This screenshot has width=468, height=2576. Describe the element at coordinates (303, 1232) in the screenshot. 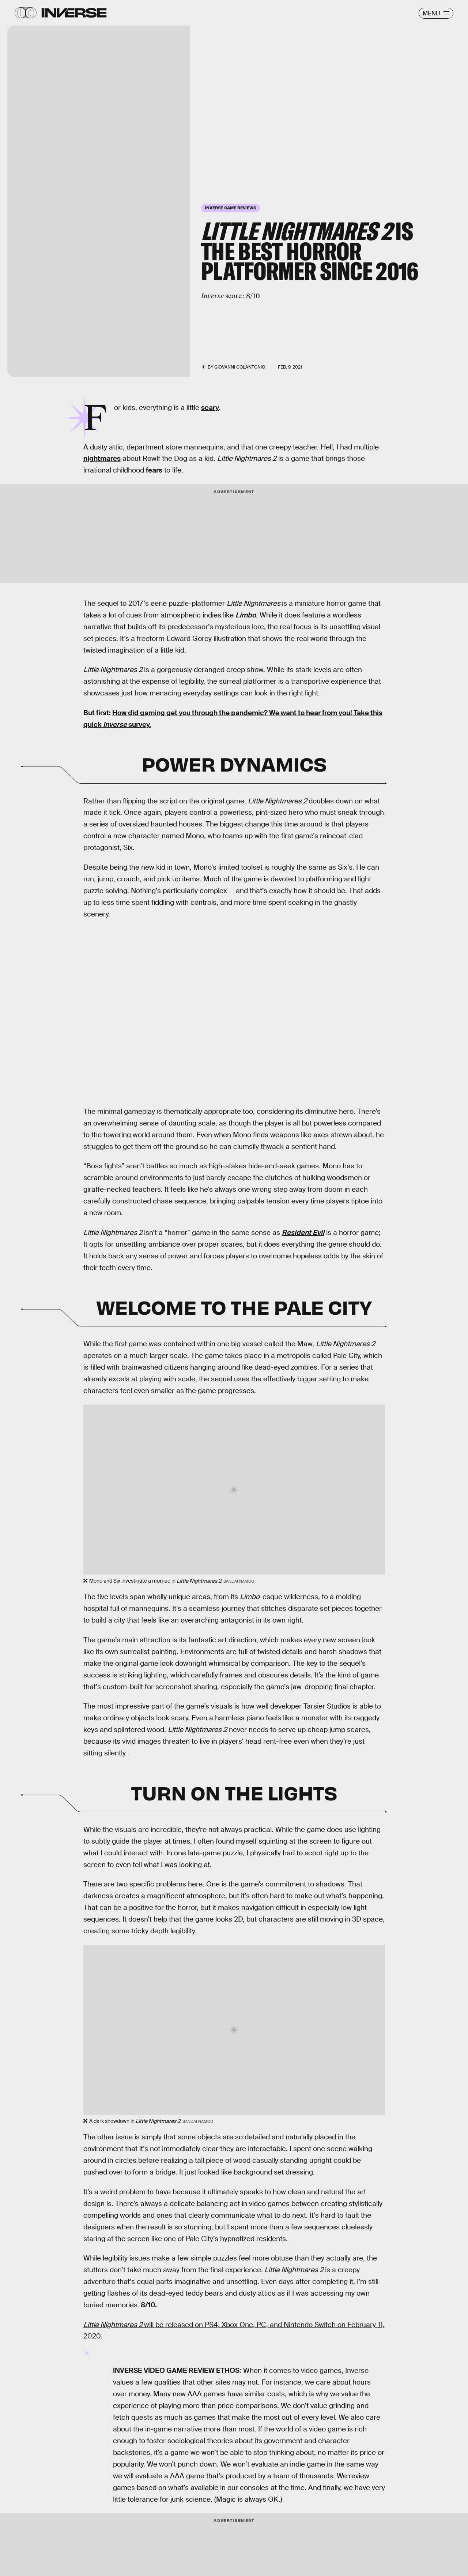

I see `Resident Evil` at that location.